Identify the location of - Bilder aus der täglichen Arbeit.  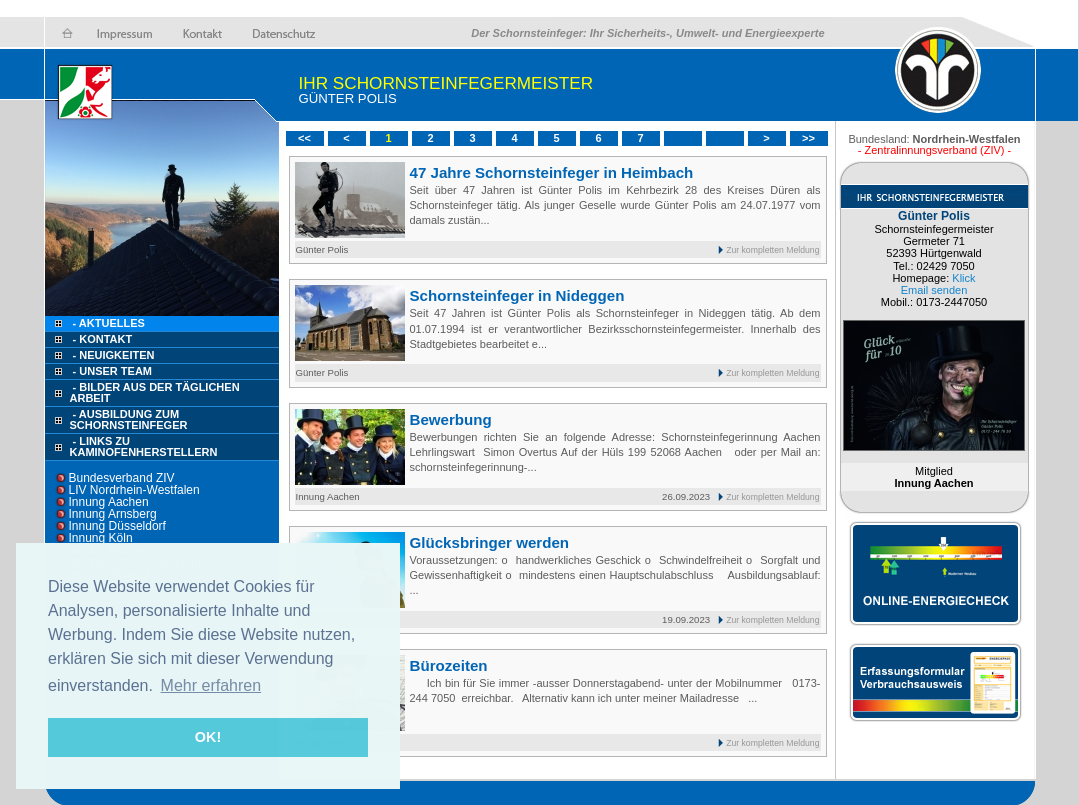
(155, 392).